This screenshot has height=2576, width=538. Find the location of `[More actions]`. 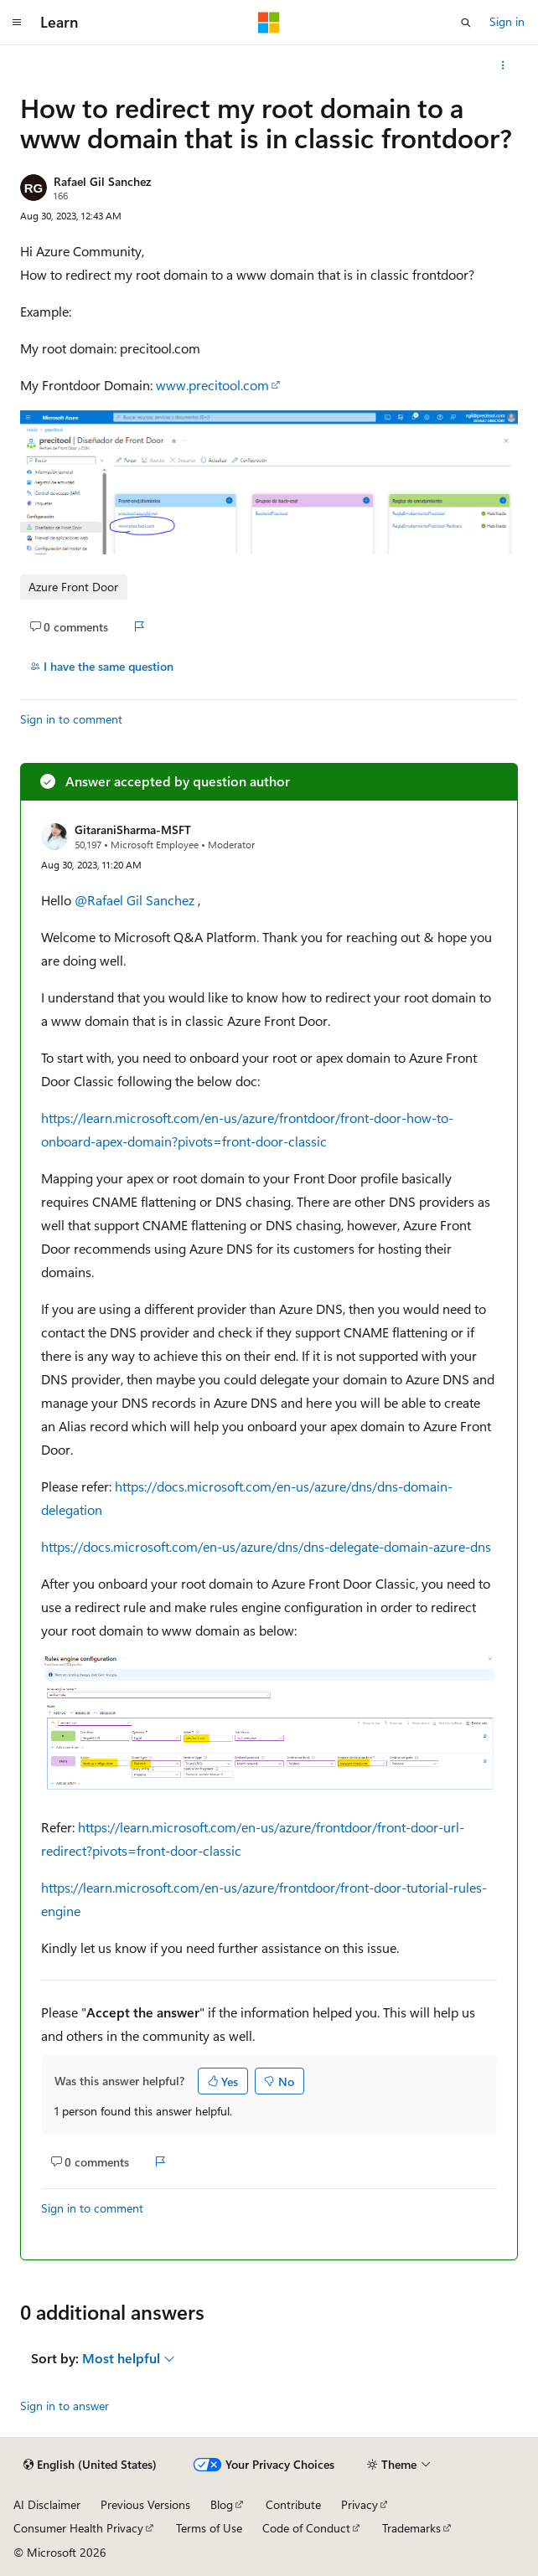

[More actions] is located at coordinates (503, 65).